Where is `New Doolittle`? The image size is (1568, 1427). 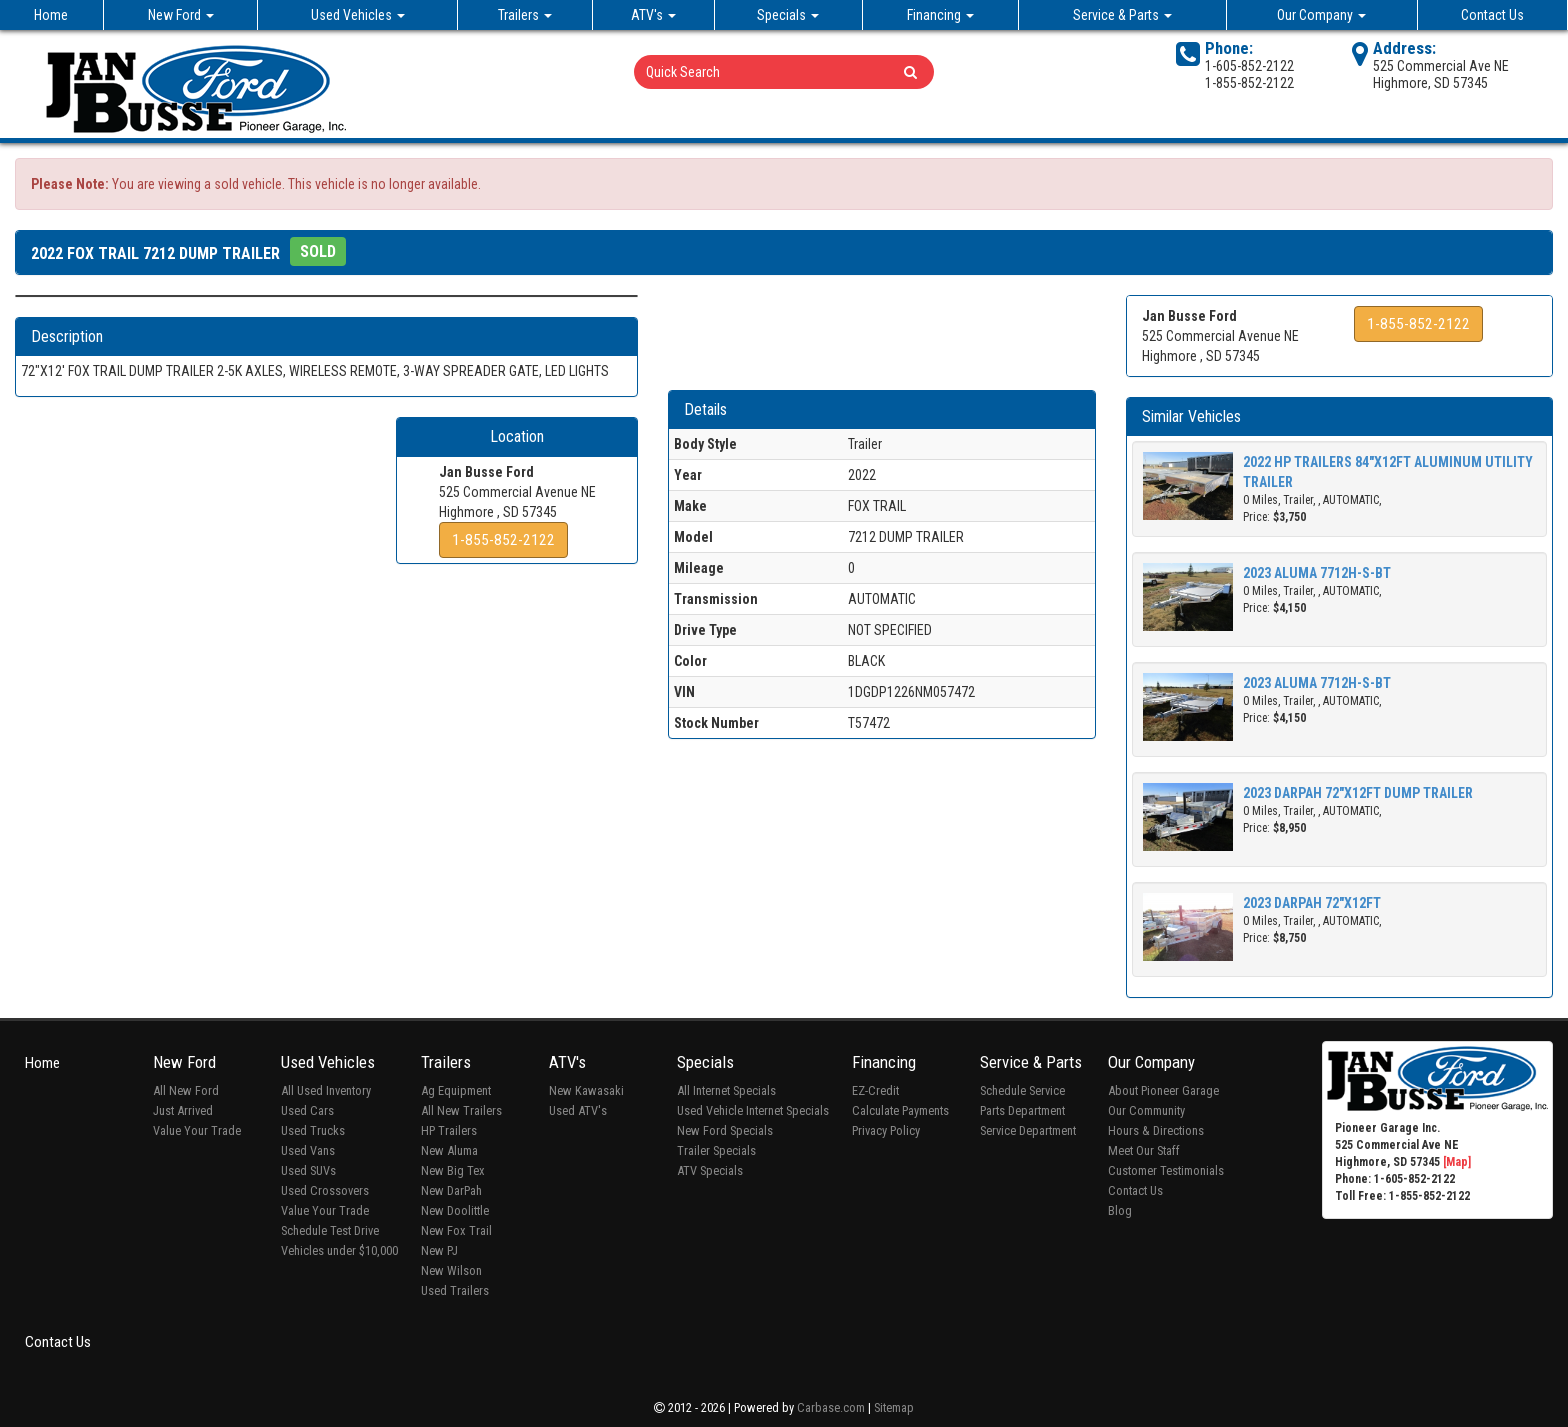
New Doolittle is located at coordinates (455, 1210).